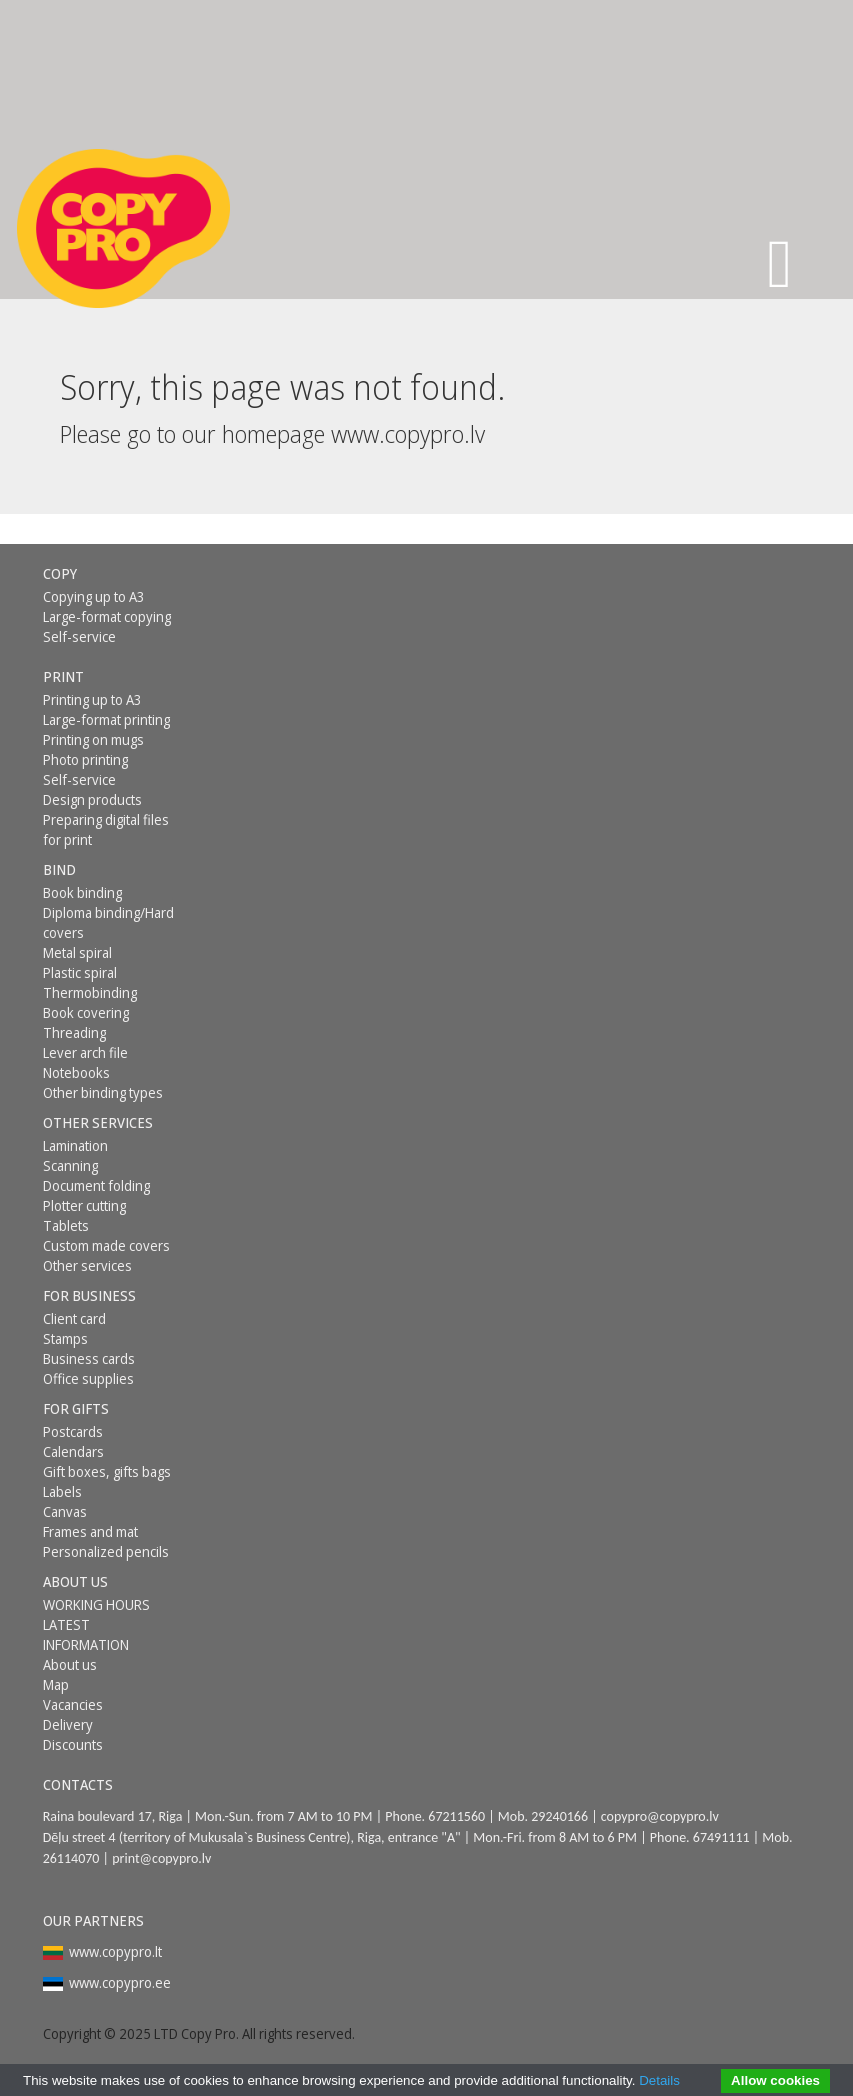 Image resolution: width=853 pixels, height=2096 pixels. Describe the element at coordinates (559, 1816) in the screenshot. I see `29240166` at that location.